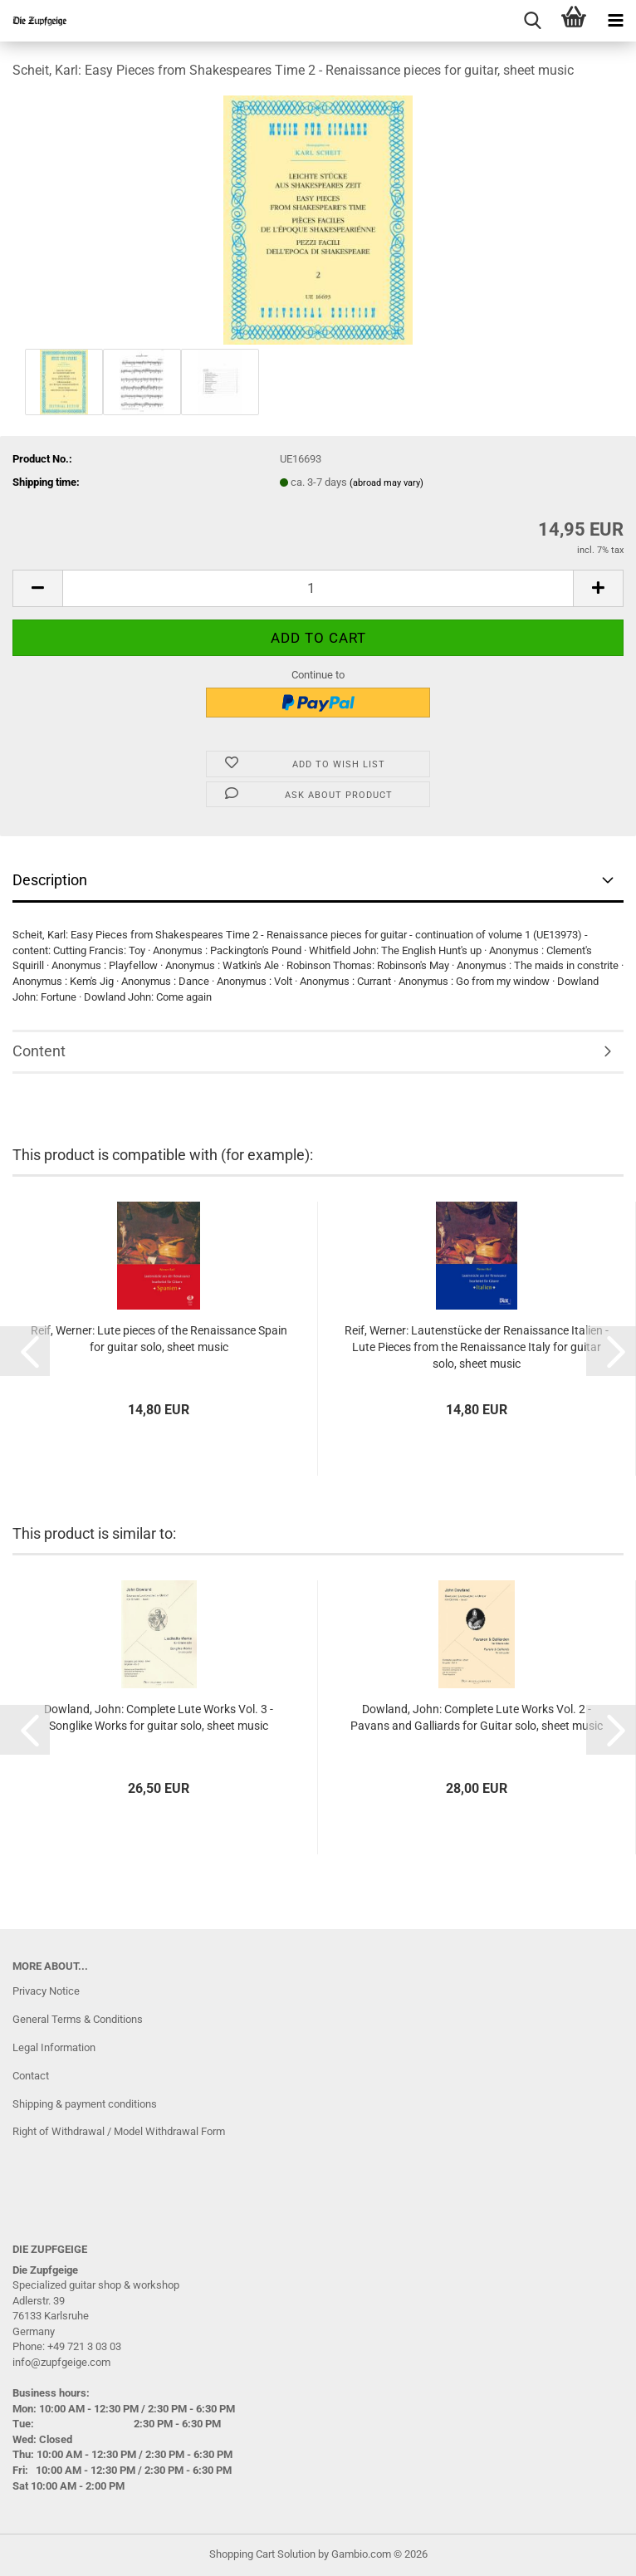 The image size is (636, 2576). I want to click on [button], so click(37, 588).